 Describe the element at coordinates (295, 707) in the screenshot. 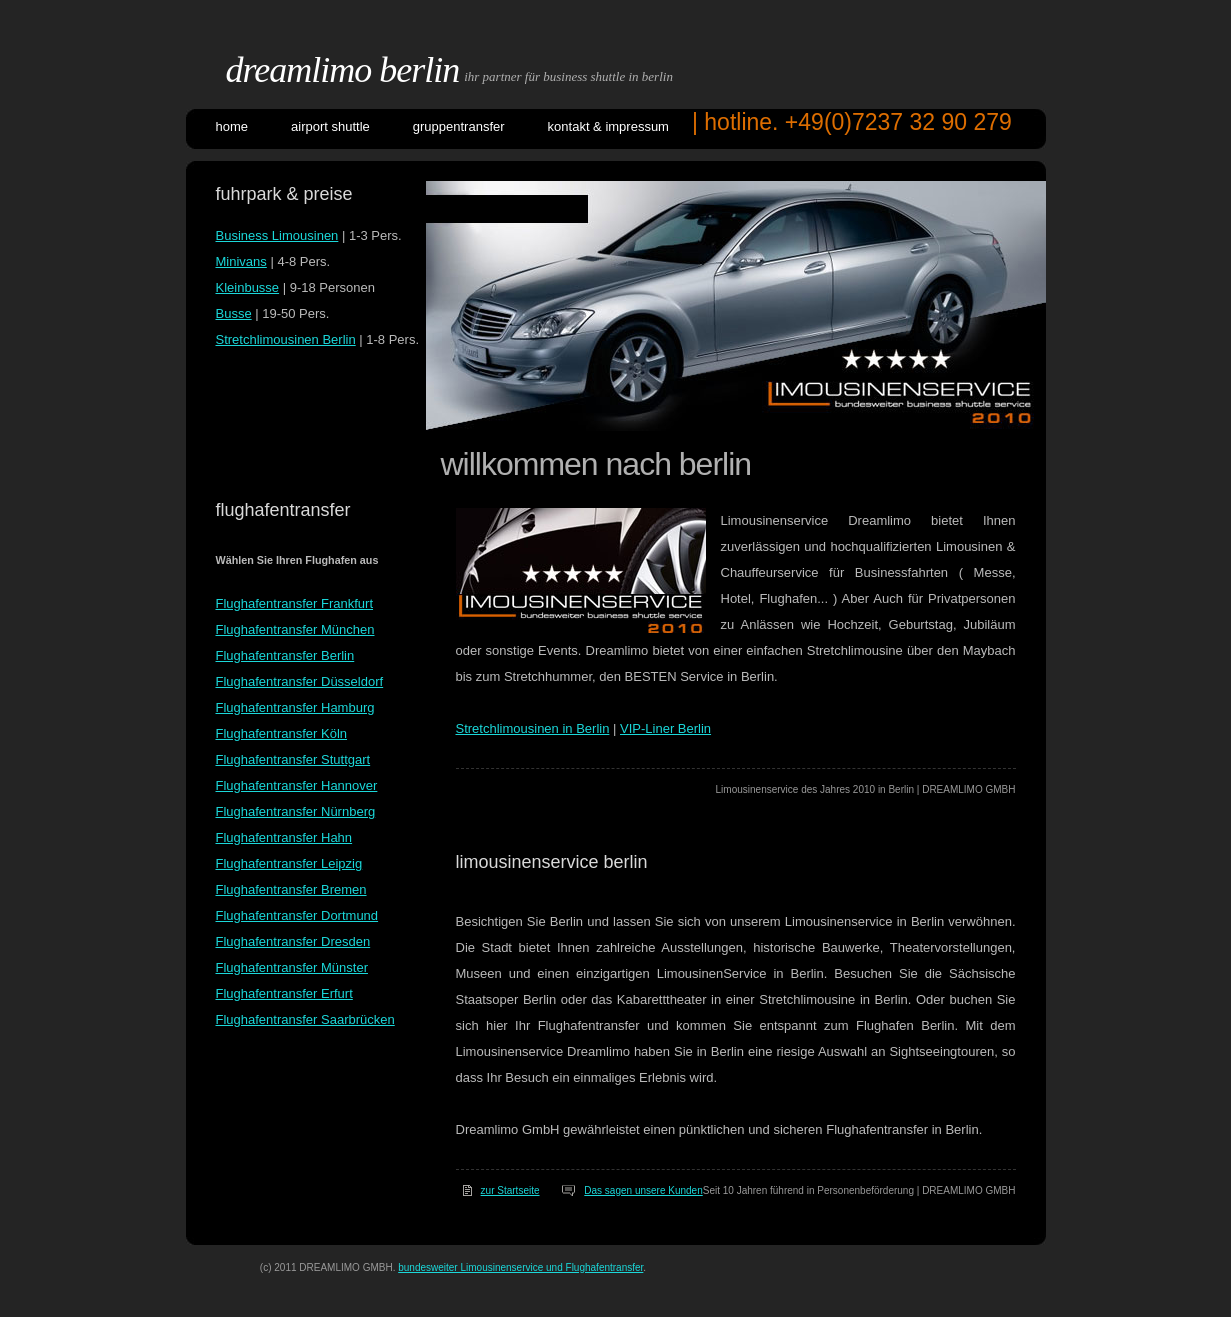

I see `Flughafentransfer Hamburg` at that location.